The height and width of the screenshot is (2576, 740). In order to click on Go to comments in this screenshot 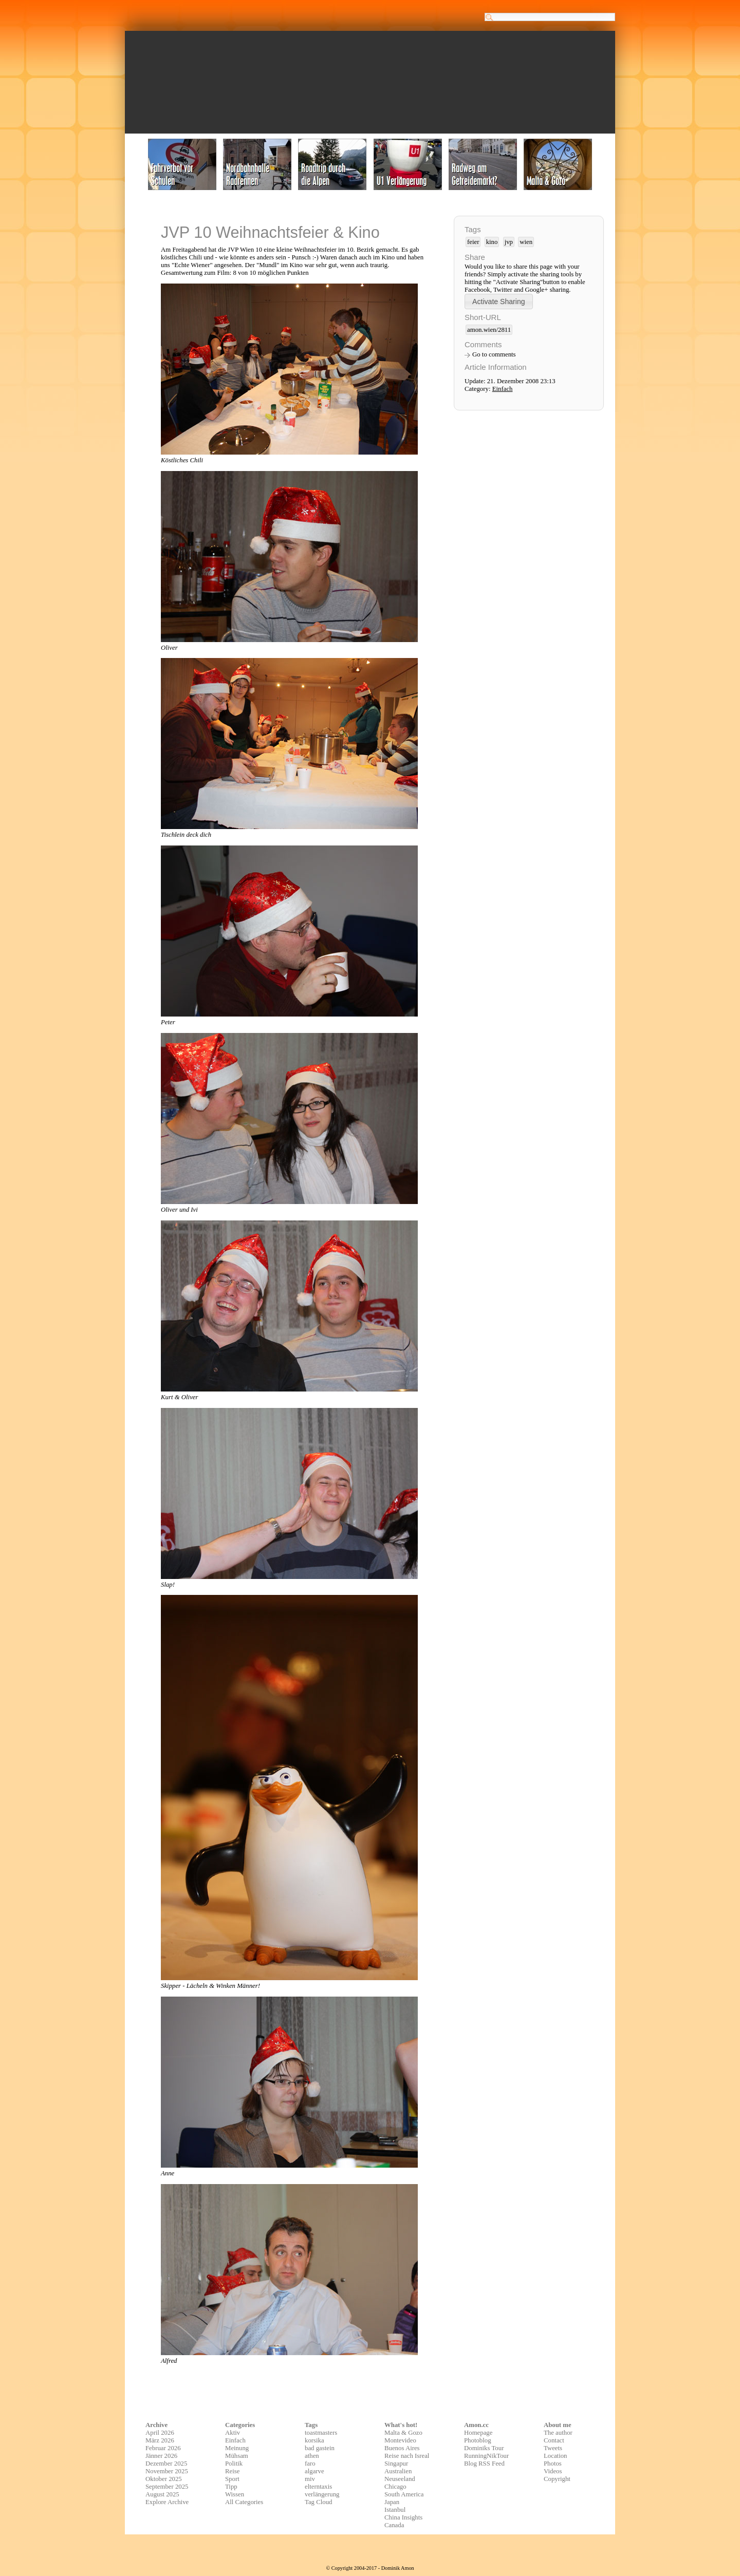, I will do `click(494, 354)`.